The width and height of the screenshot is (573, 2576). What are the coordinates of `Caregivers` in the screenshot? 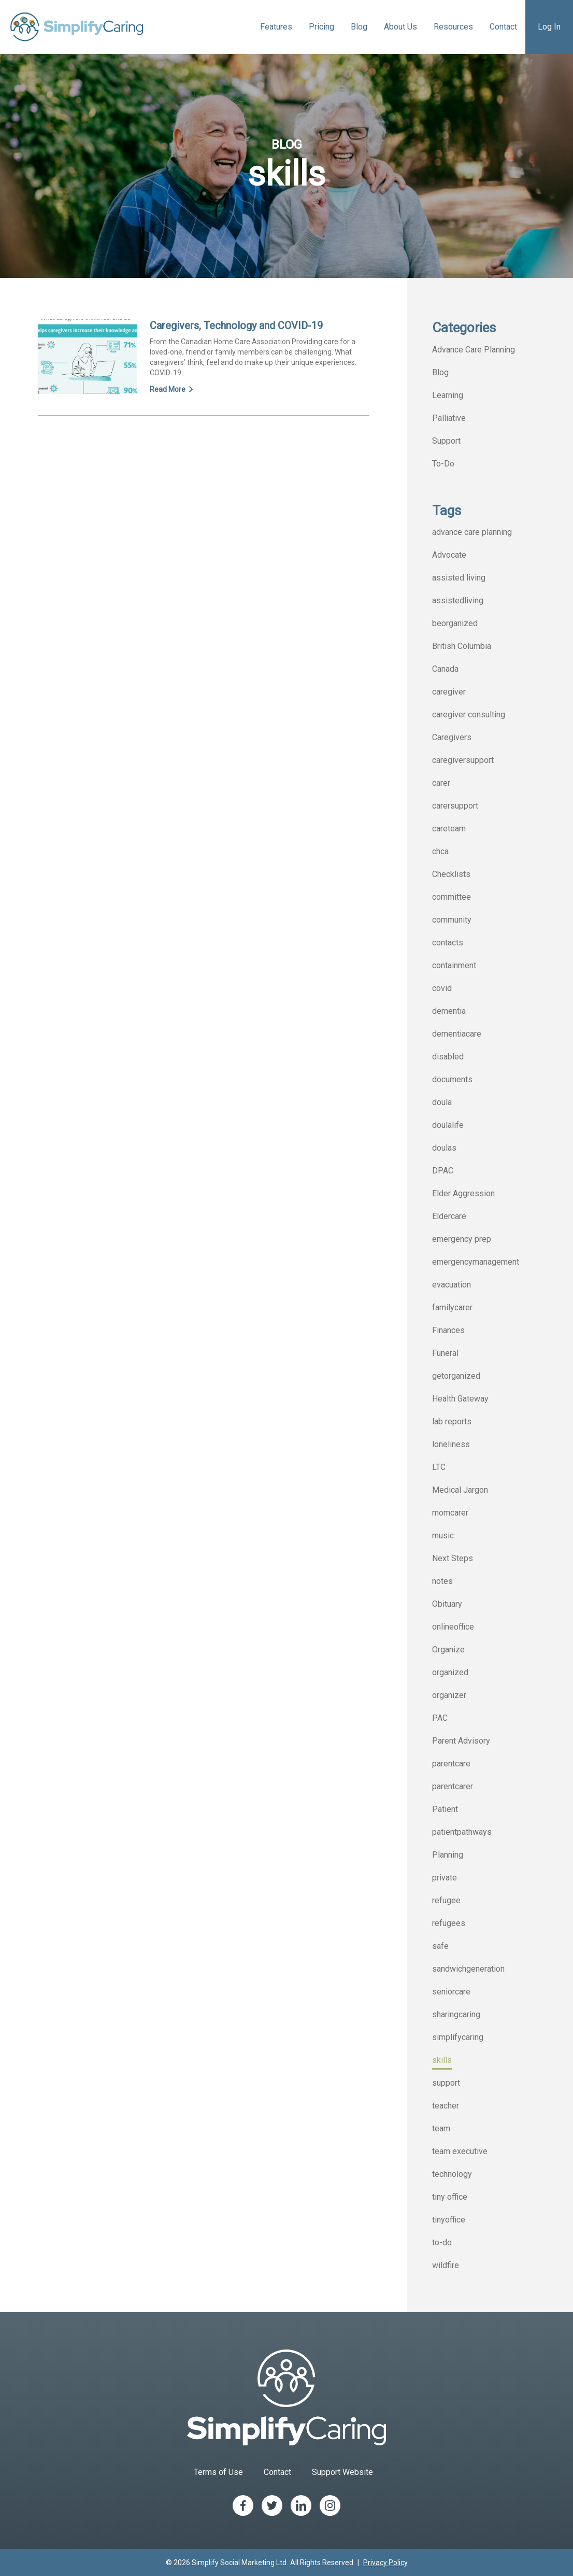 It's located at (451, 737).